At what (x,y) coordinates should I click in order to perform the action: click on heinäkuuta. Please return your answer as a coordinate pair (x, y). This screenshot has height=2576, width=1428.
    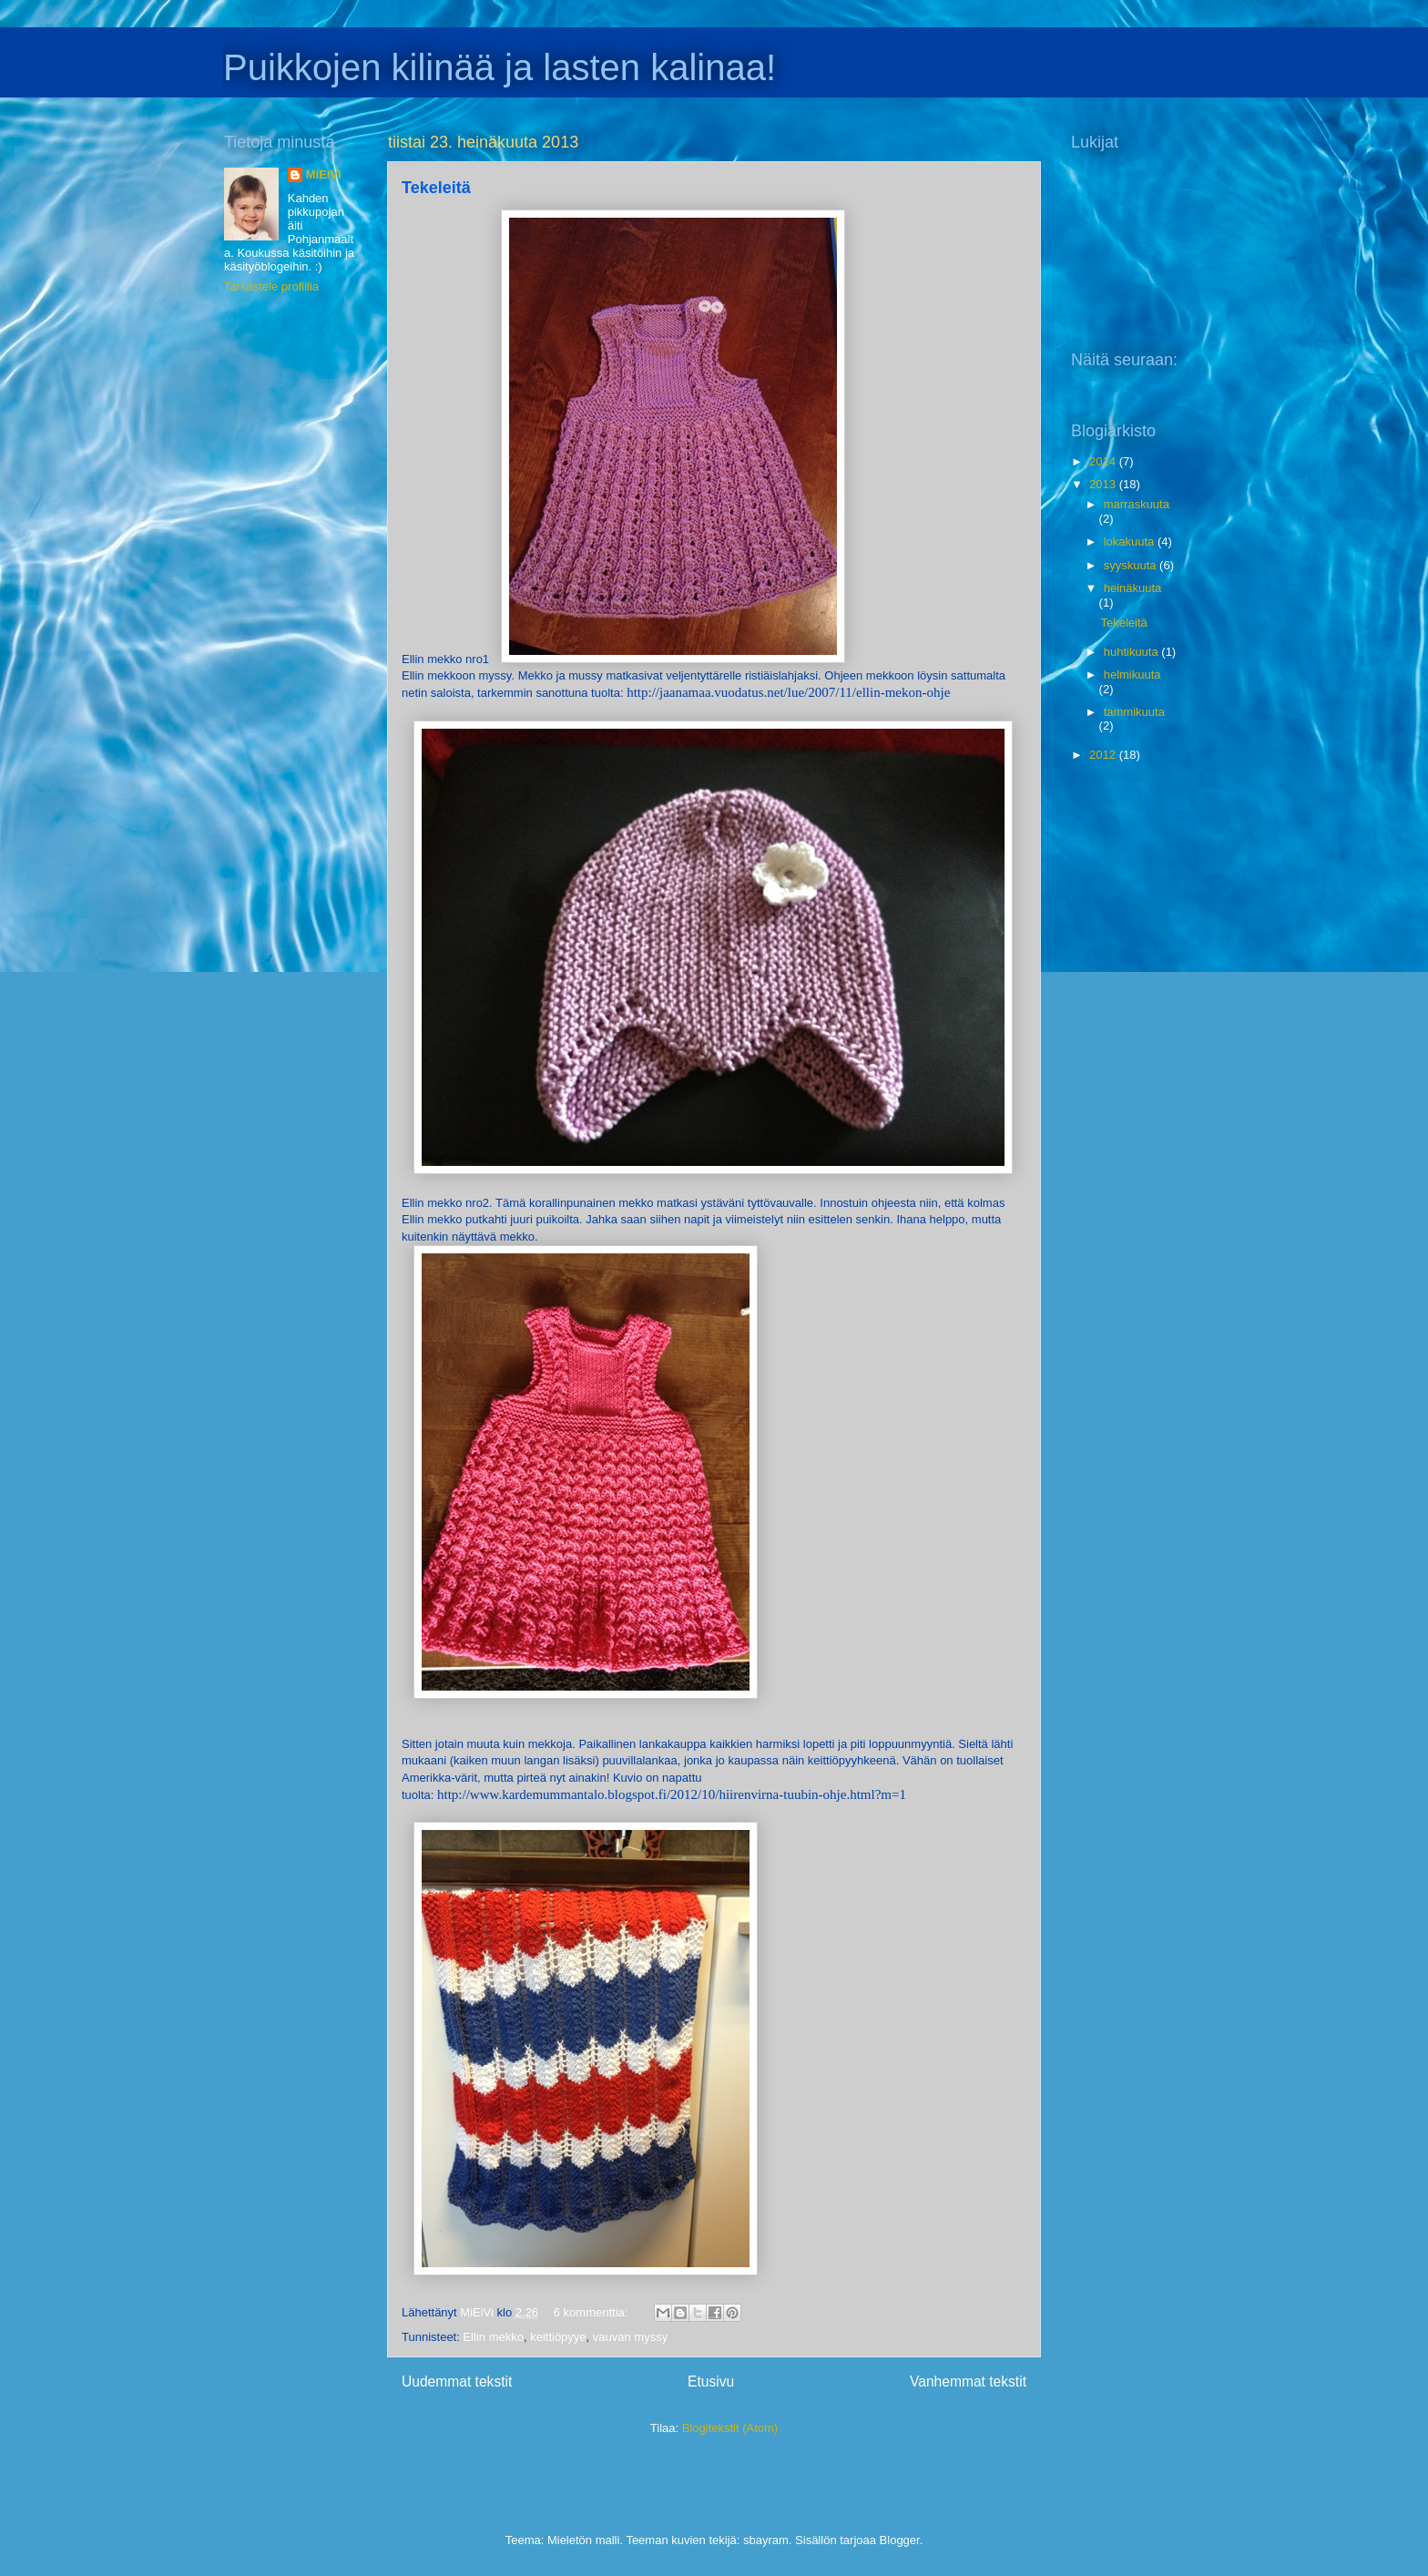
    Looking at the image, I should click on (1133, 588).